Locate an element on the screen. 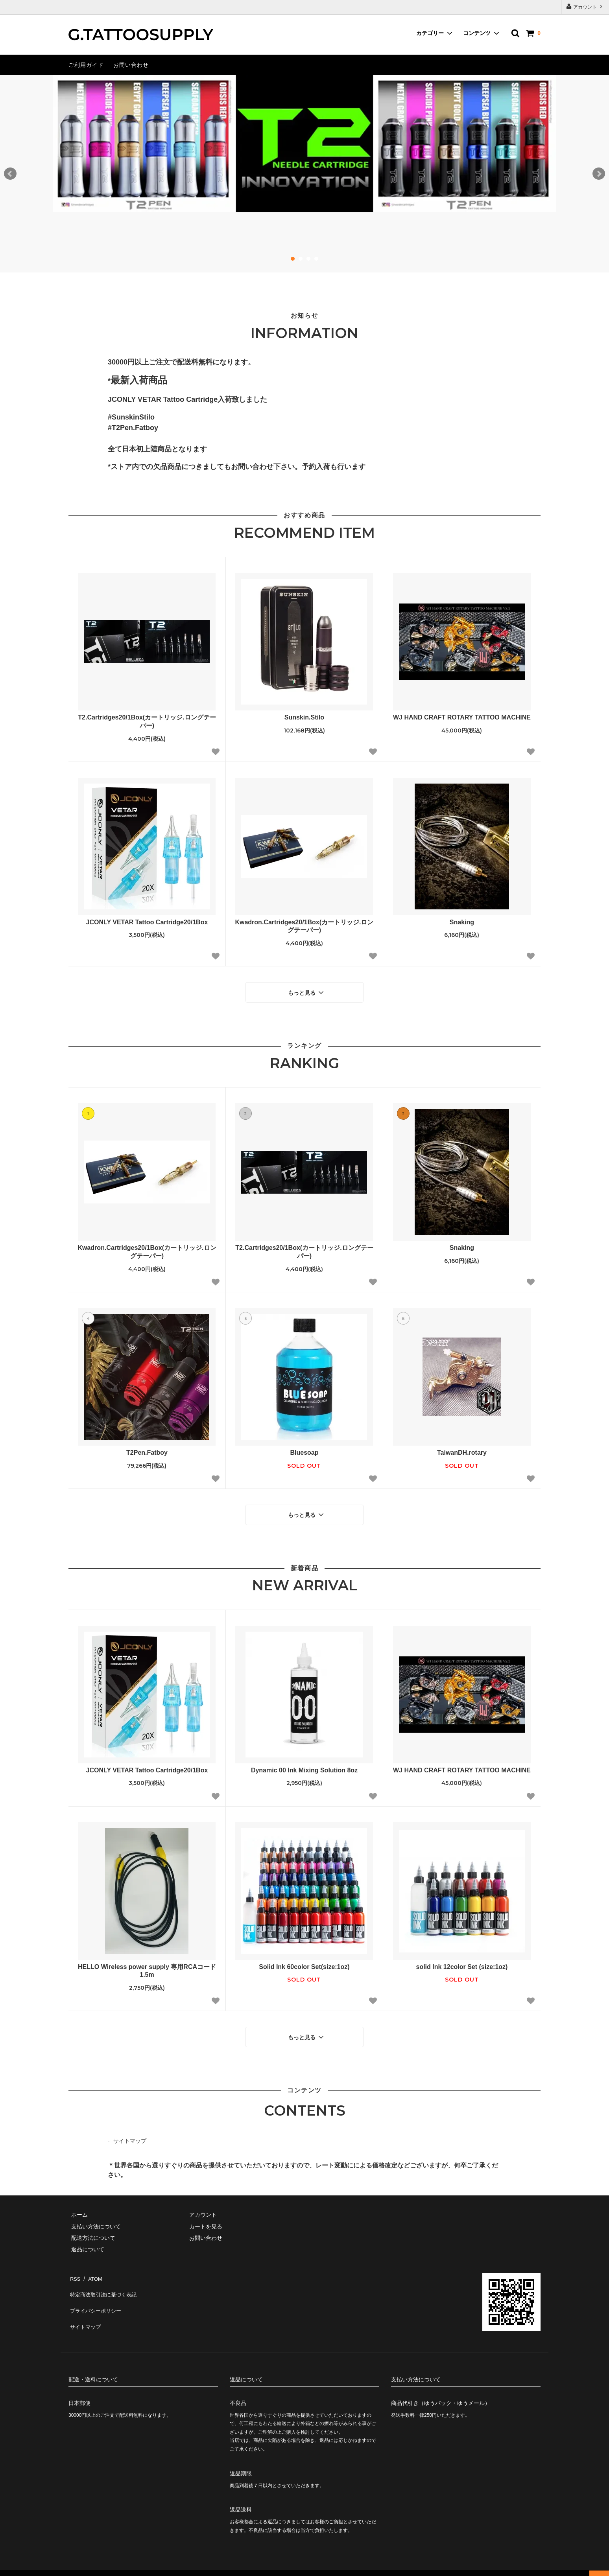 The height and width of the screenshot is (2576, 609). ATOM is located at coordinates (92, 2268).